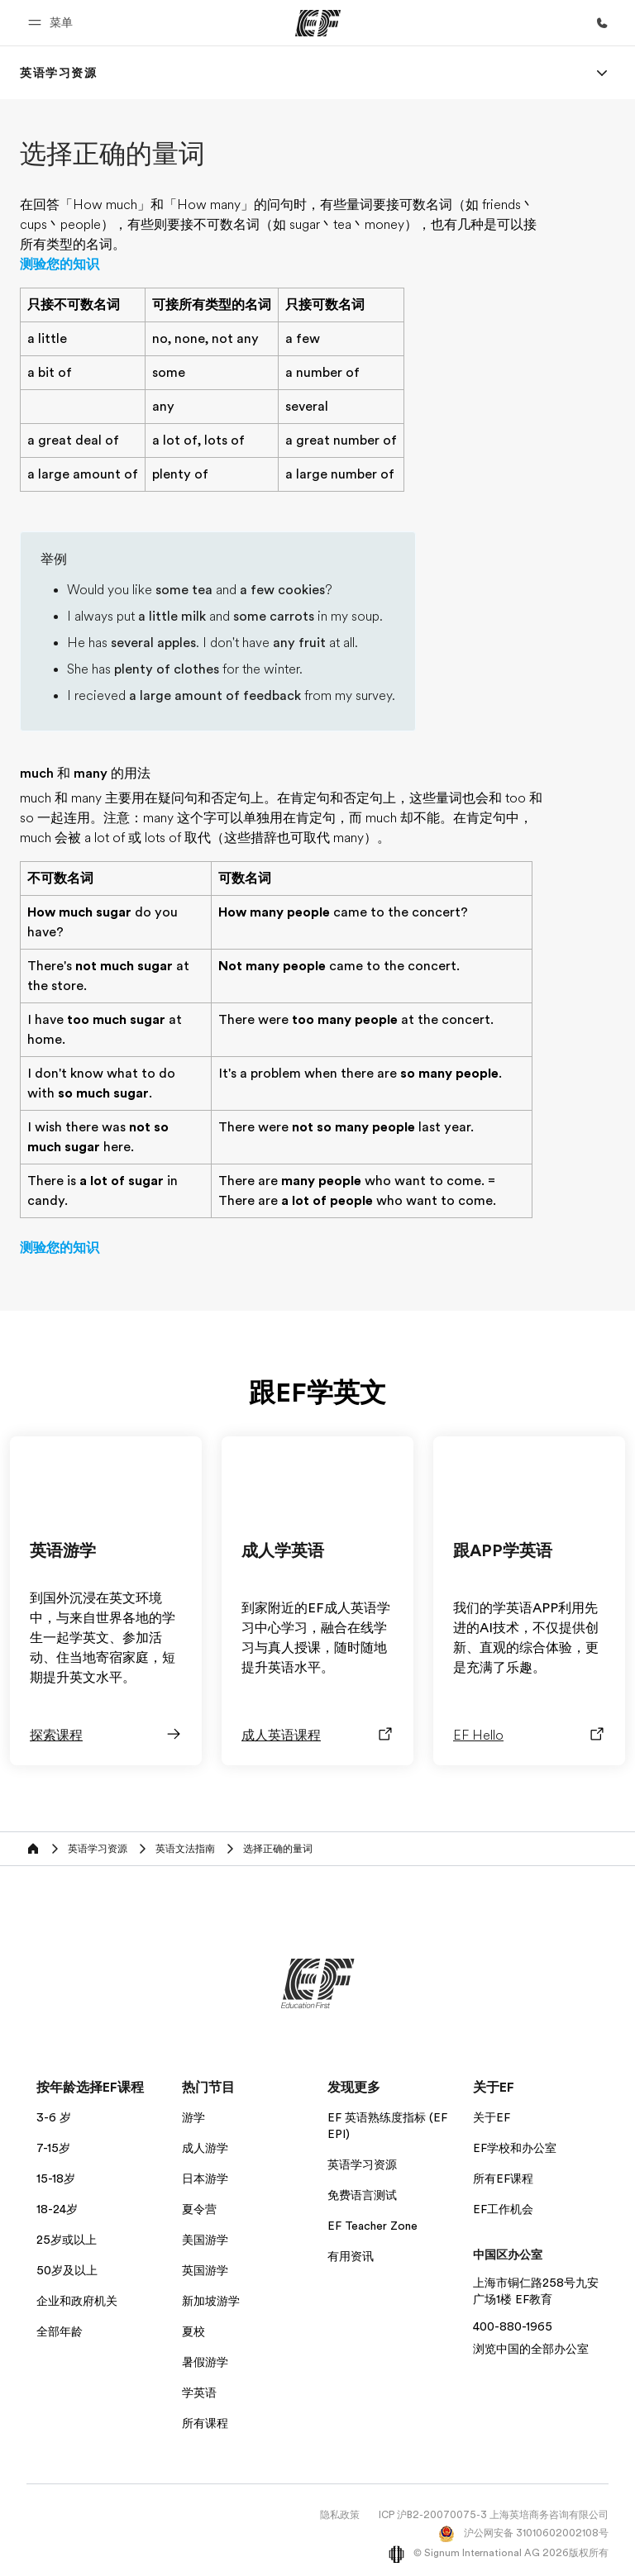 The width and height of the screenshot is (635, 2576). Describe the element at coordinates (340, 2515) in the screenshot. I see `隐私政策` at that location.